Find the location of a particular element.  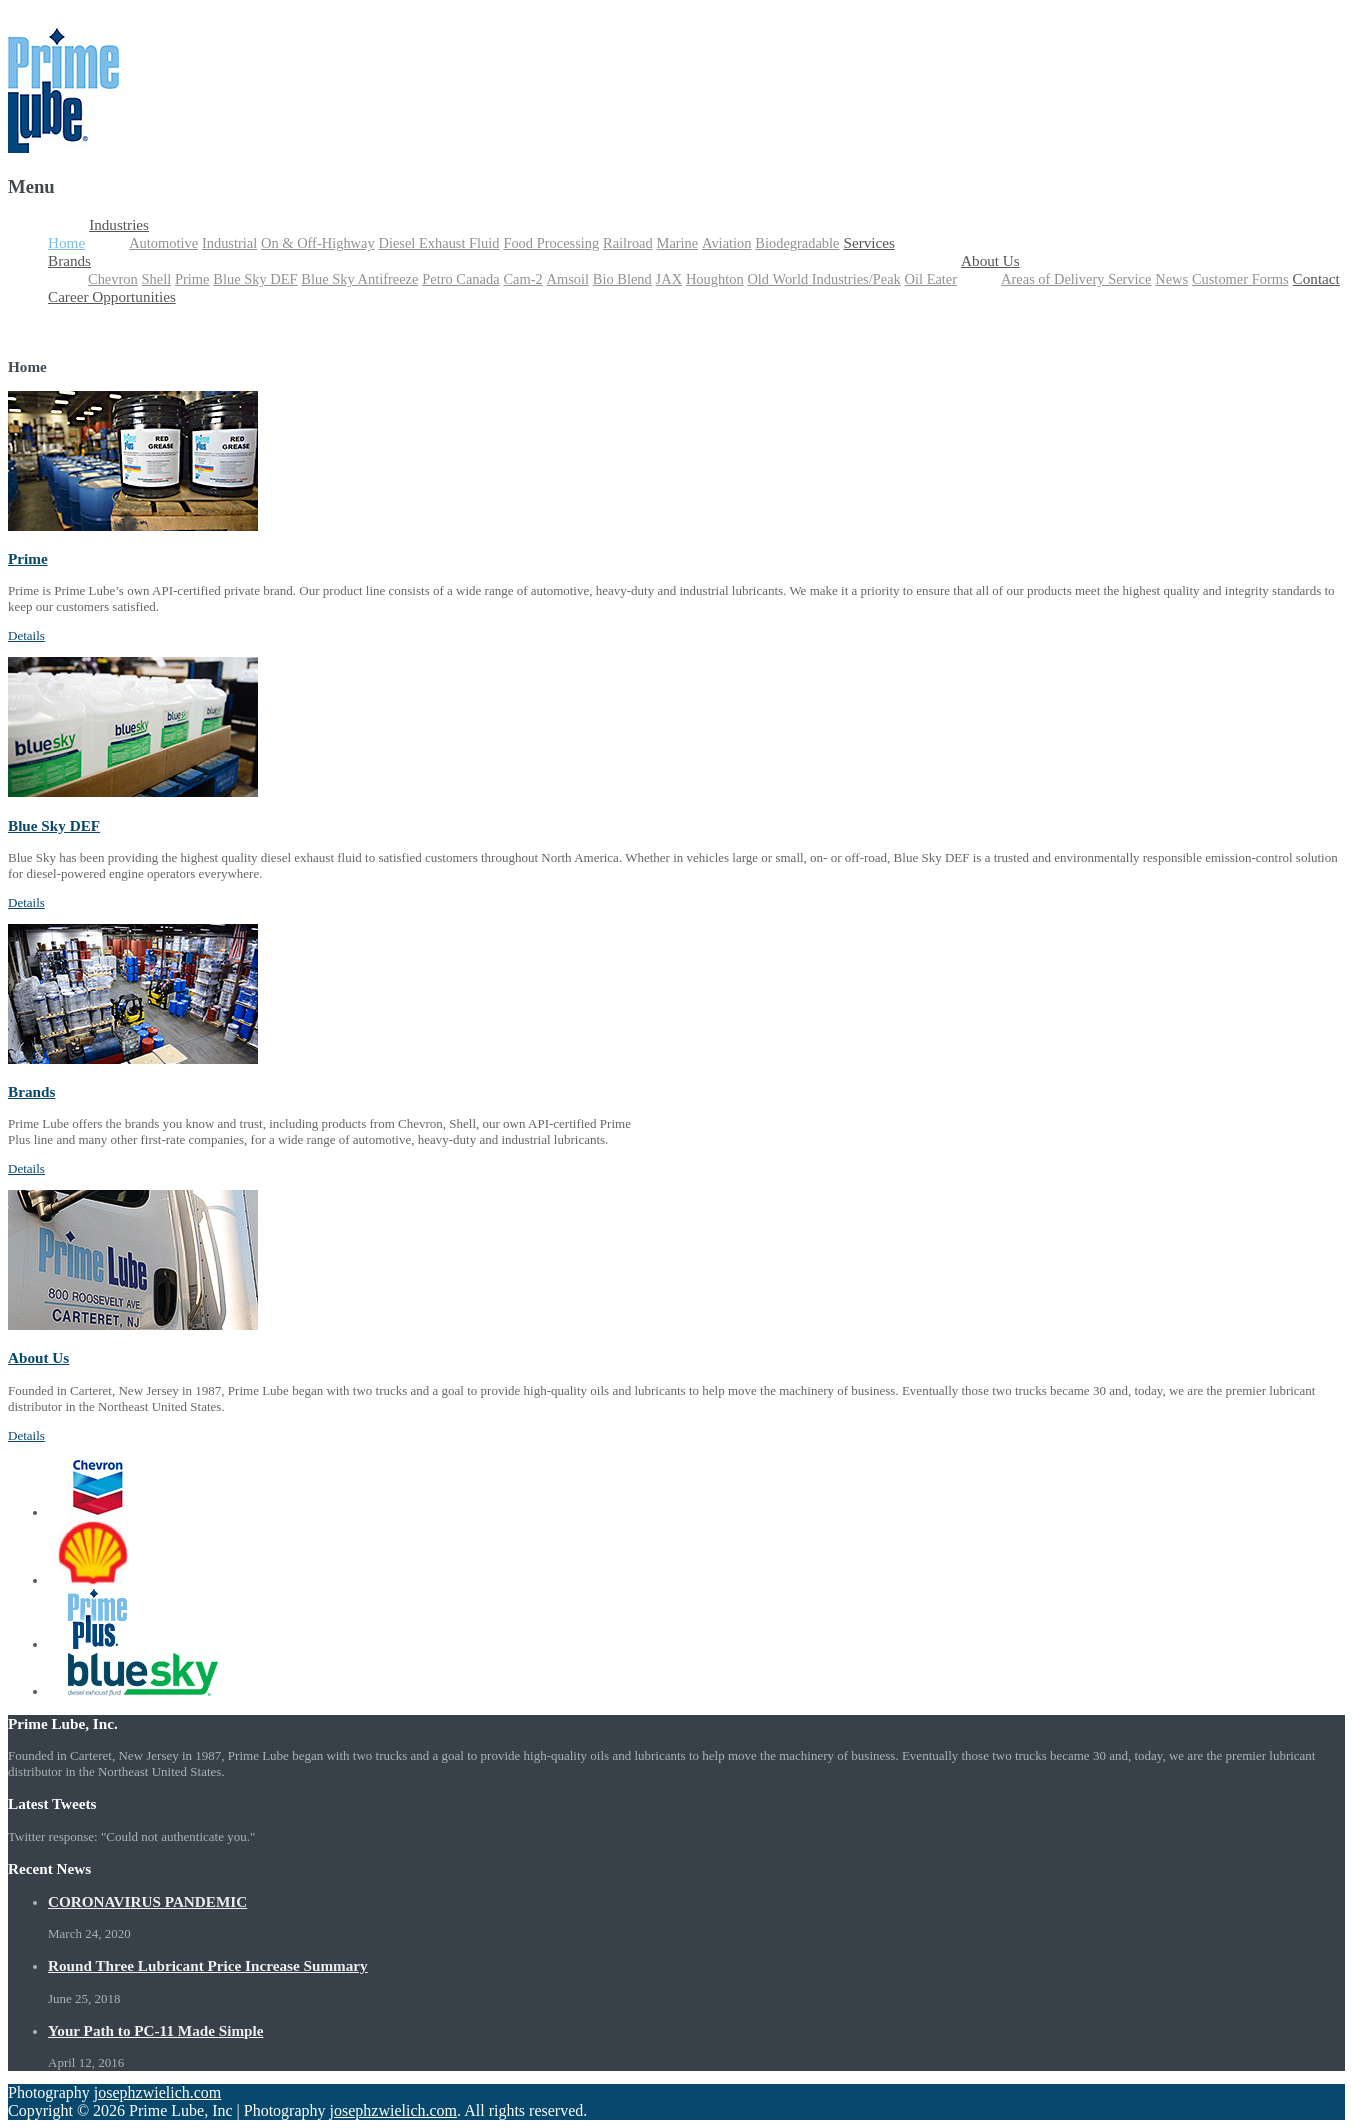

Marine is located at coordinates (678, 243).